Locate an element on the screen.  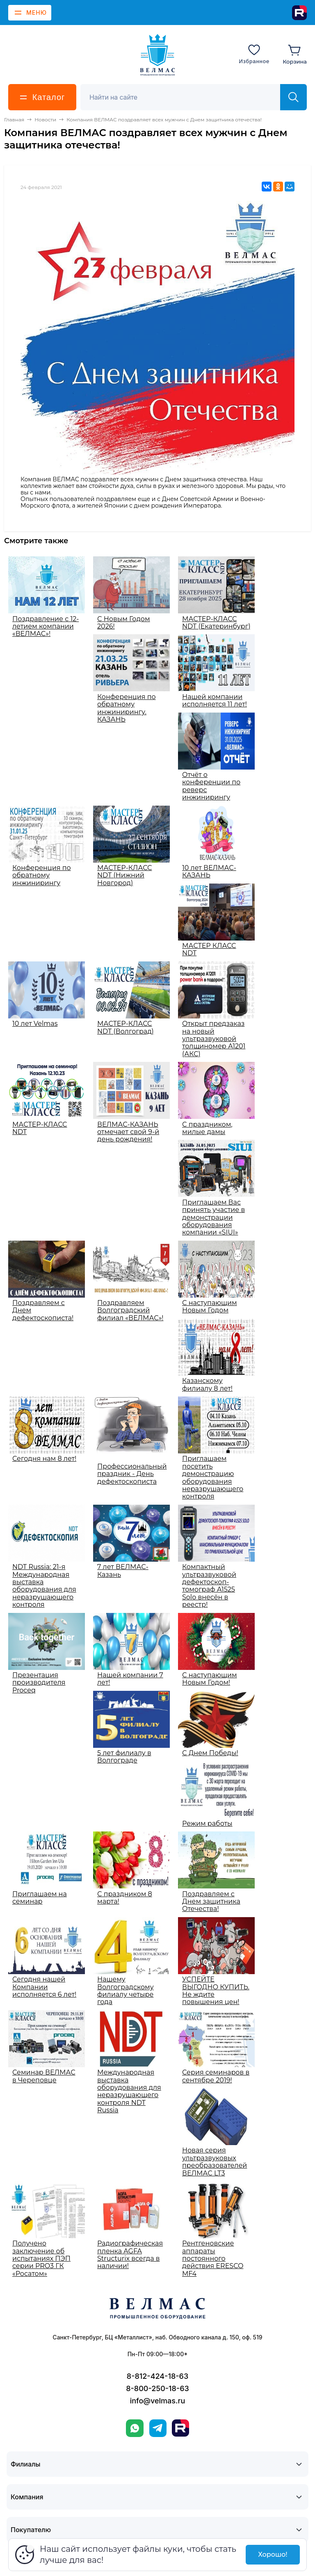
[ВЕЛМАС] is located at coordinates (157, 55).